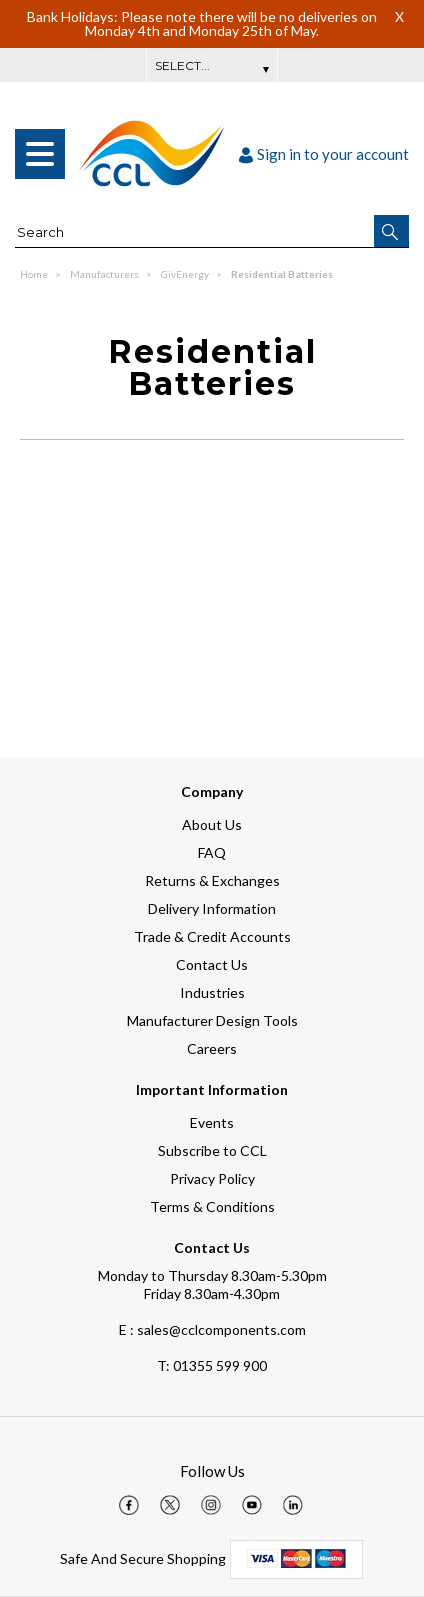 This screenshot has height=1597, width=424. Describe the element at coordinates (212, 852) in the screenshot. I see `FAQ` at that location.